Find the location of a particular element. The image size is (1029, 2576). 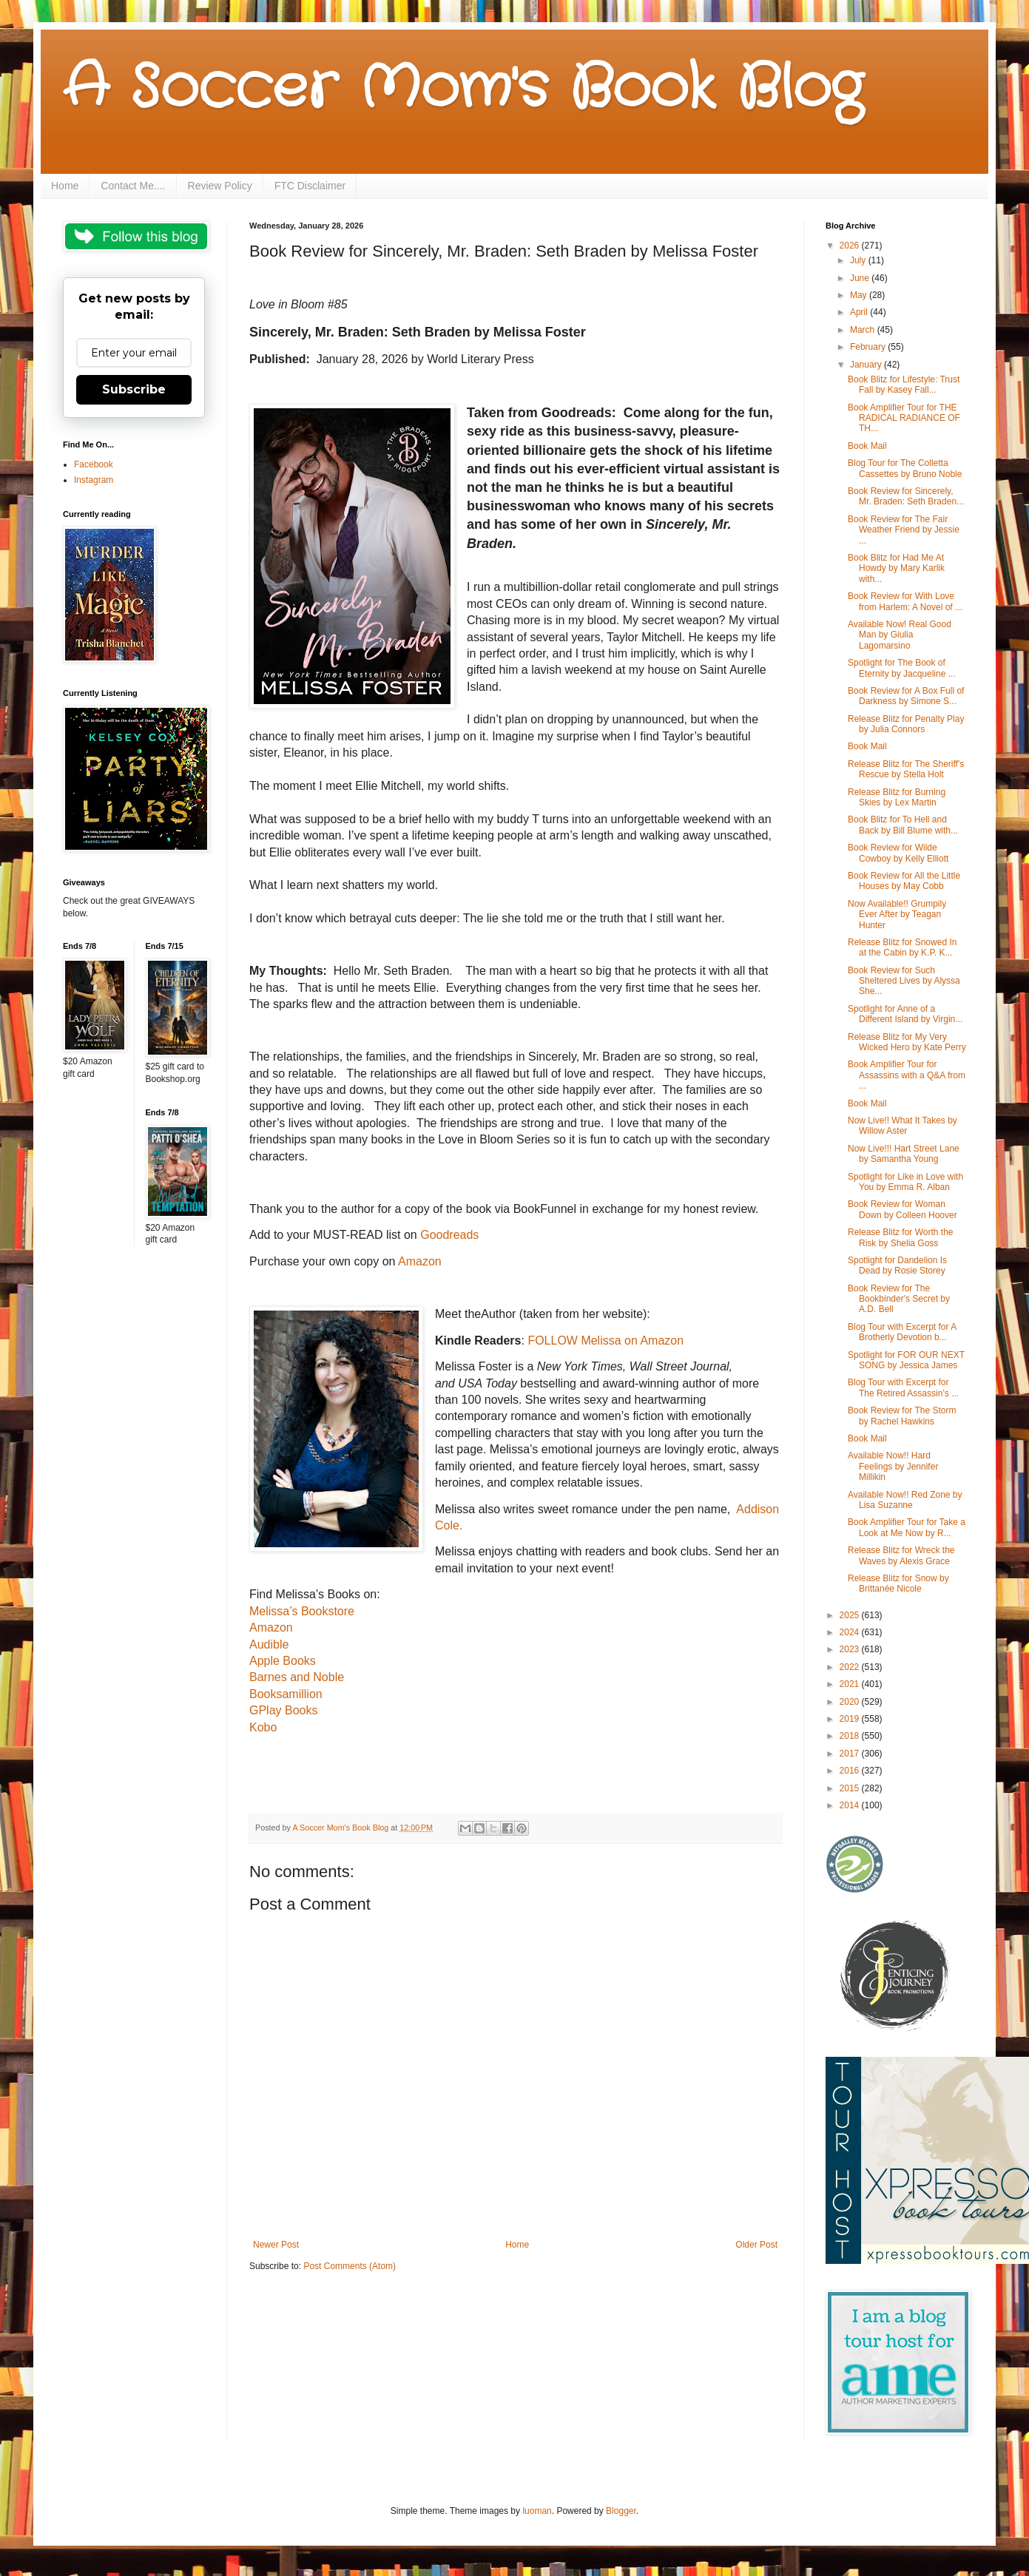

Book Review for Such Sheltered Lives by Alyssa She... is located at coordinates (904, 981).